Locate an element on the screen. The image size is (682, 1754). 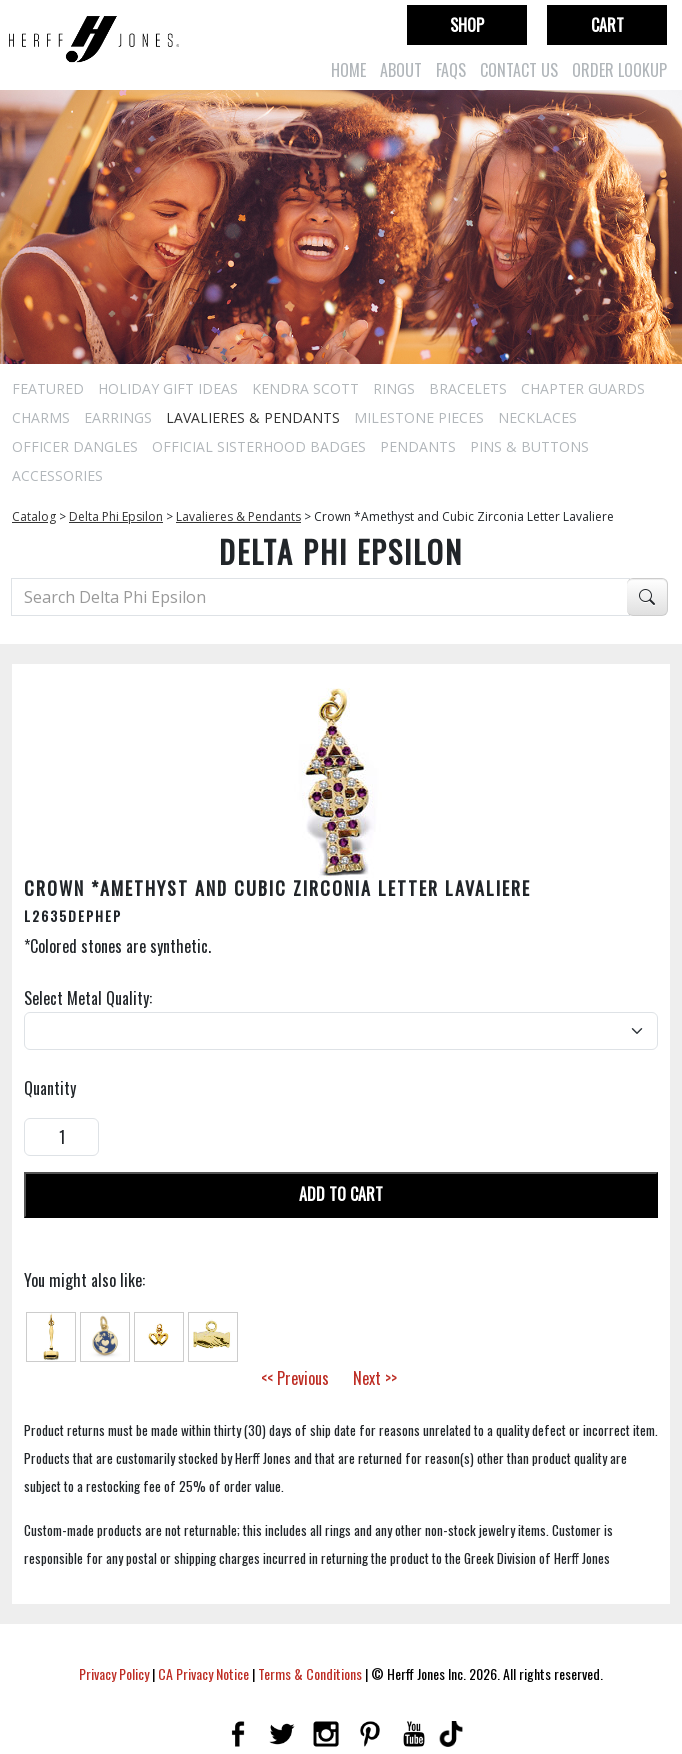
Catalog is located at coordinates (34, 516).